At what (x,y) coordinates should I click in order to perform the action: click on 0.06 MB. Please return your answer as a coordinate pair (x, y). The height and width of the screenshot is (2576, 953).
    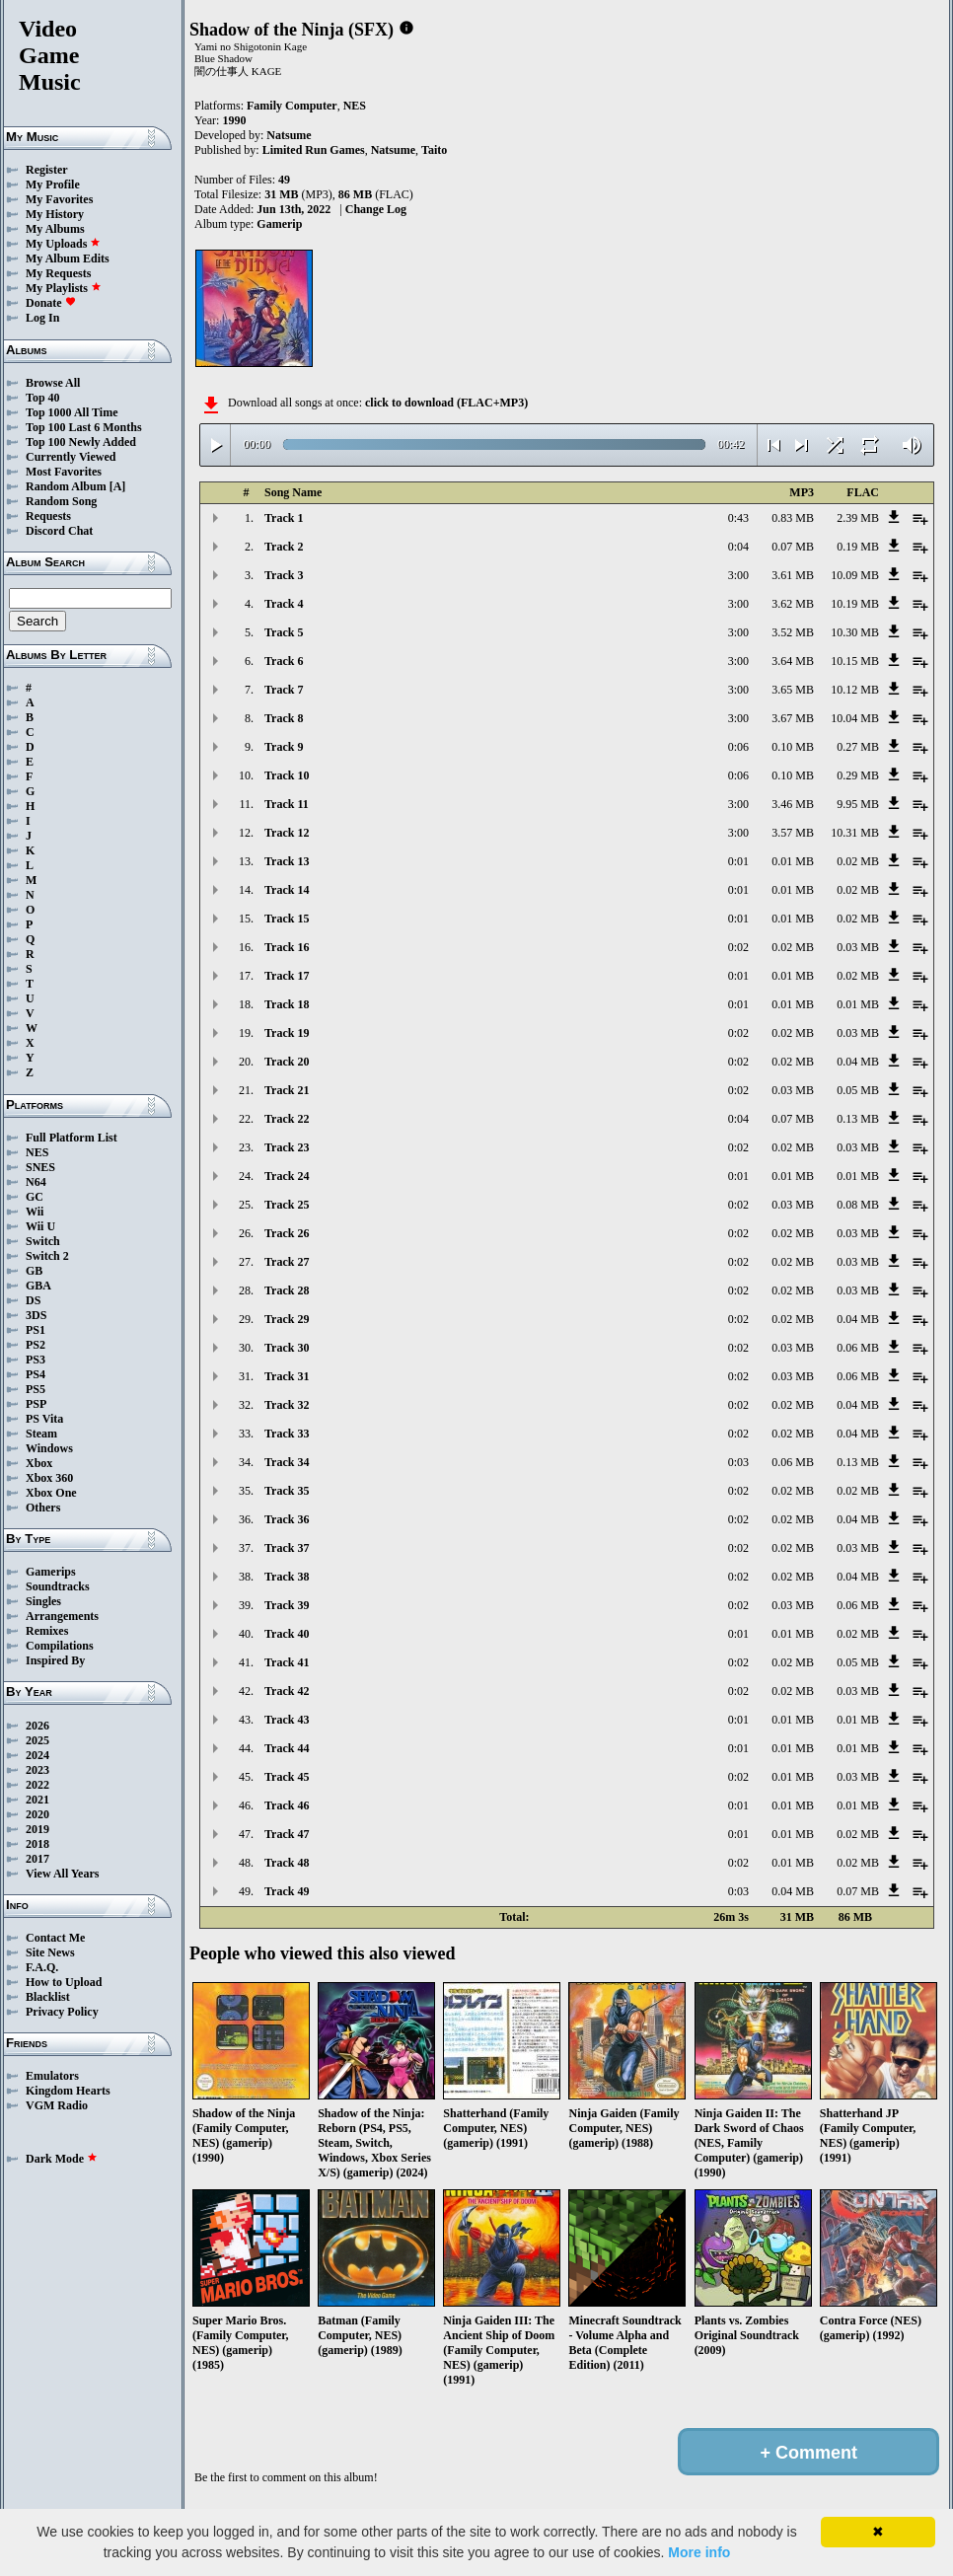
    Looking at the image, I should click on (858, 1348).